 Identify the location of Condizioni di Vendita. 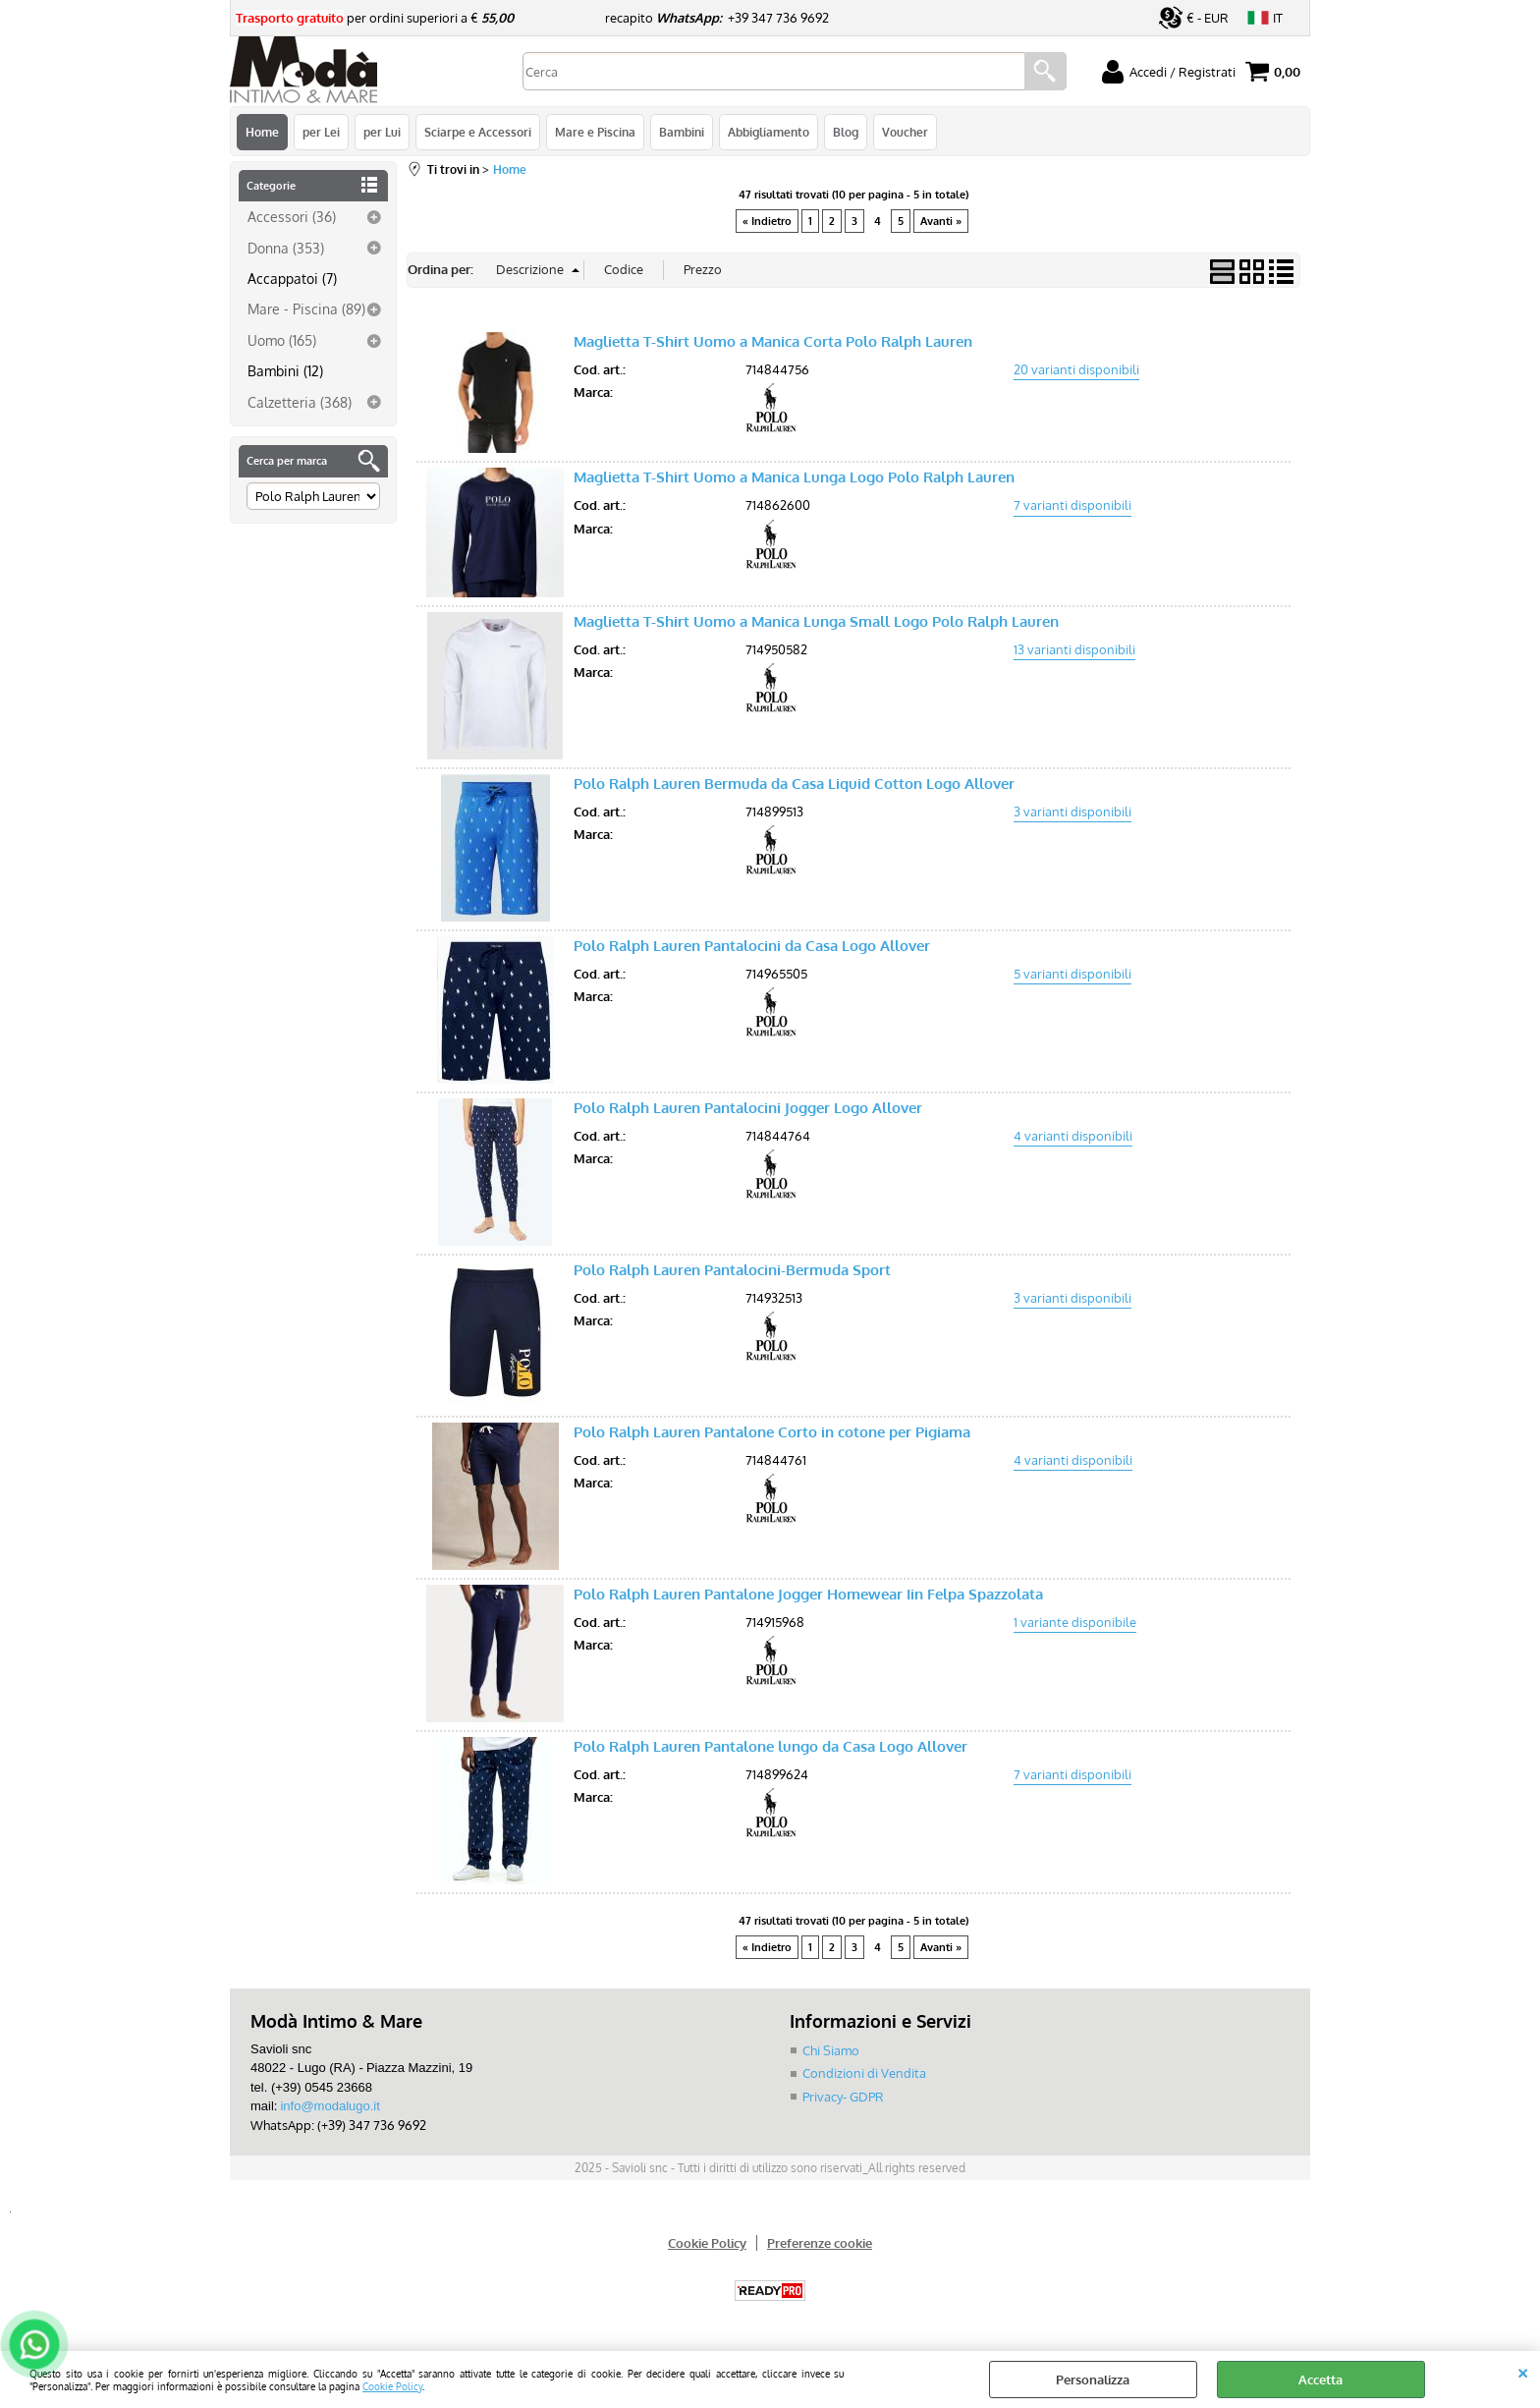
(864, 2073).